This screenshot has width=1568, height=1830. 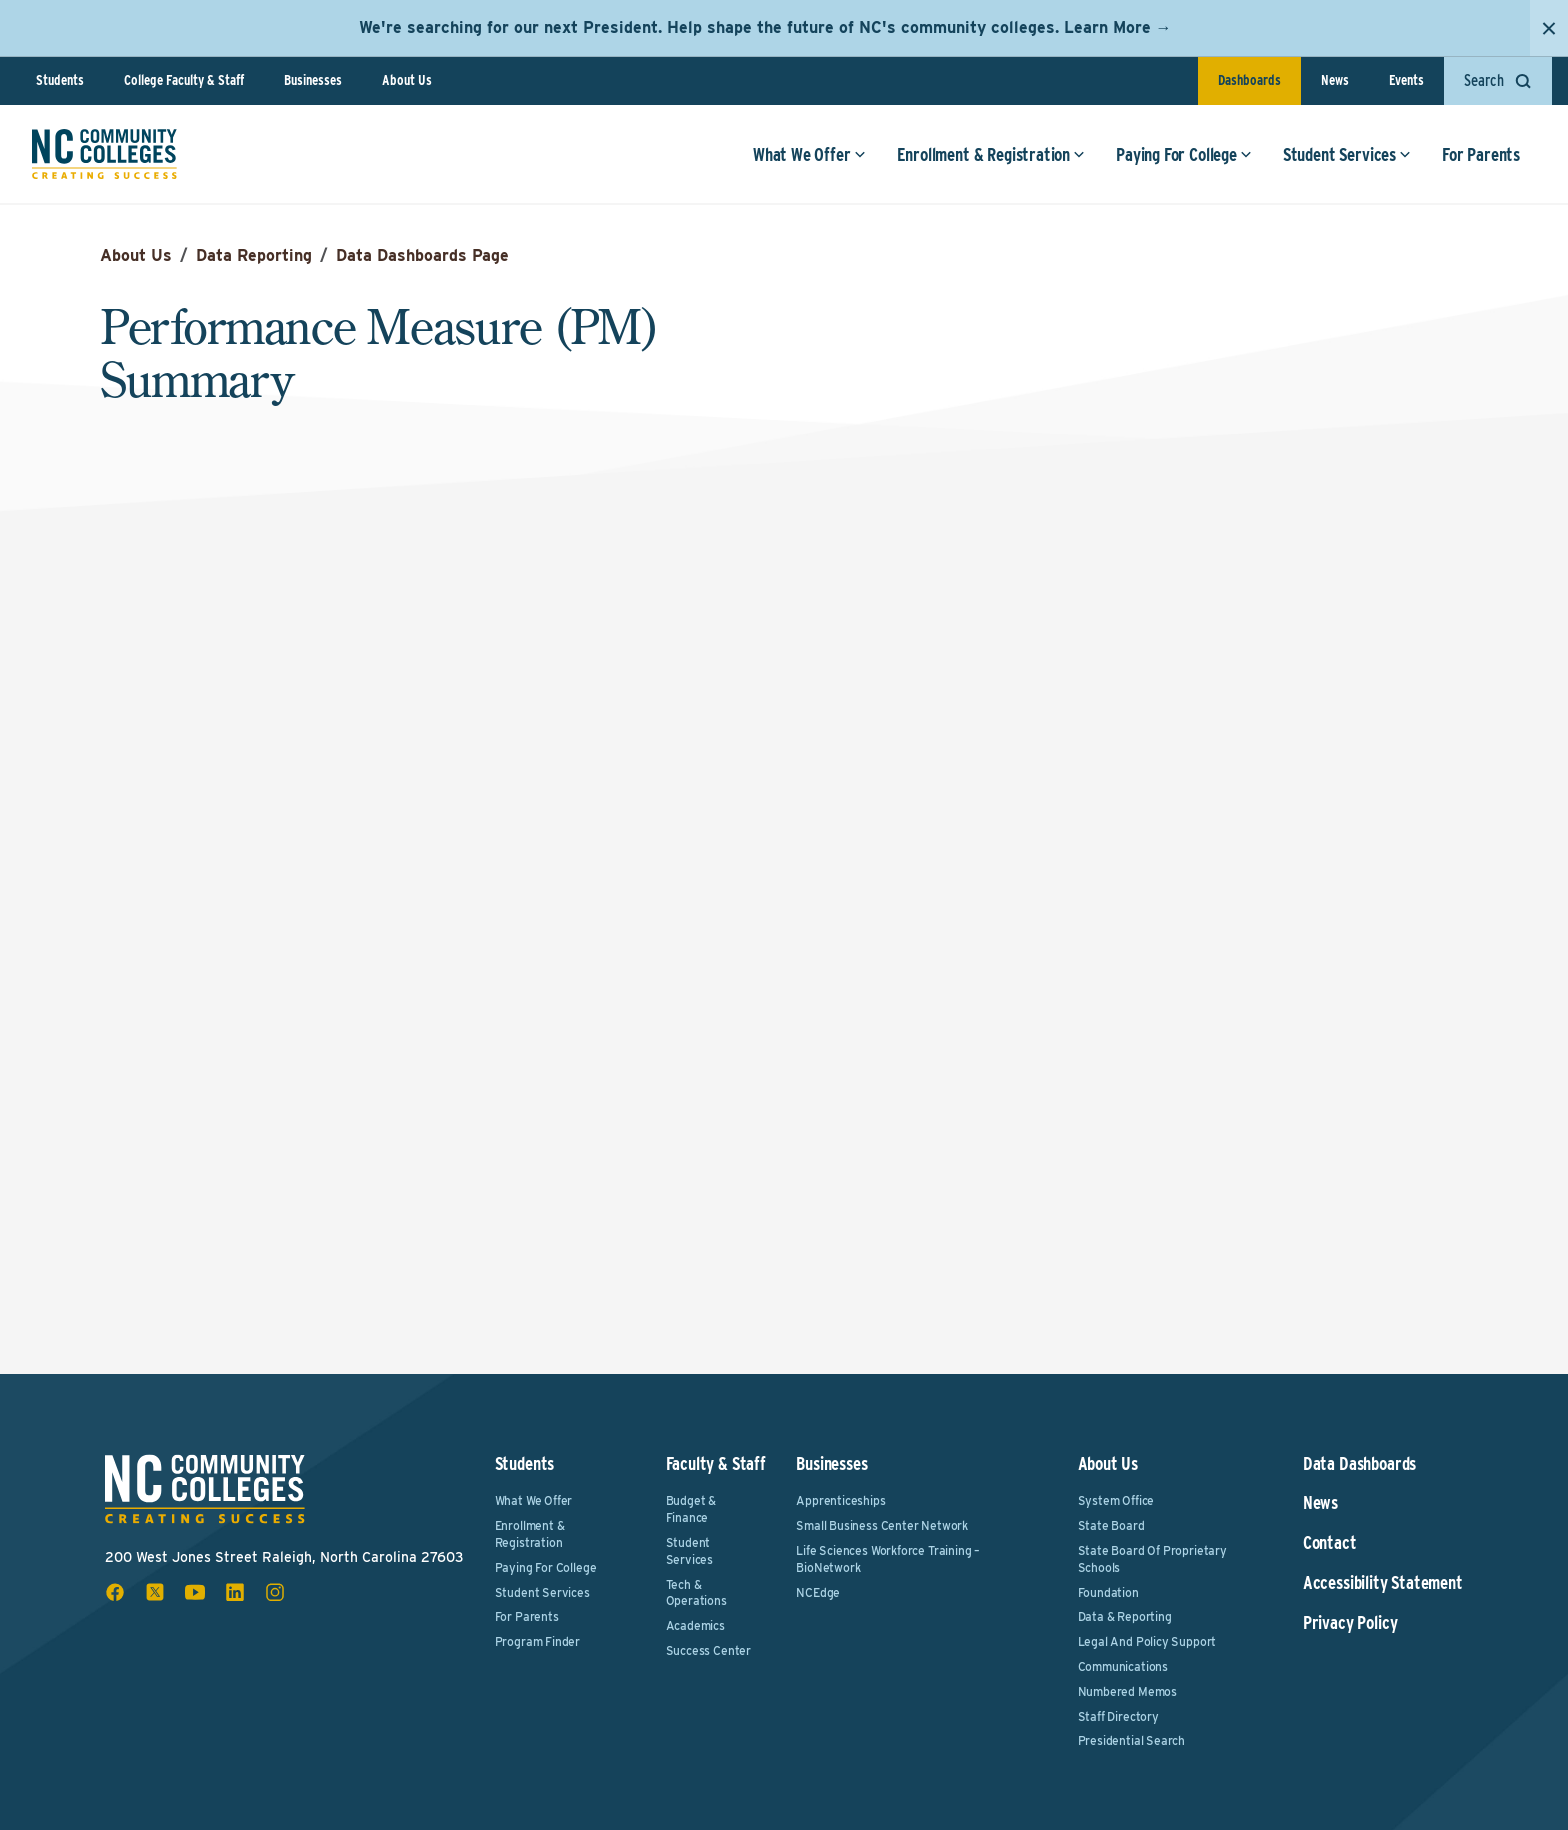 I want to click on Paying For College, so click(x=1184, y=154).